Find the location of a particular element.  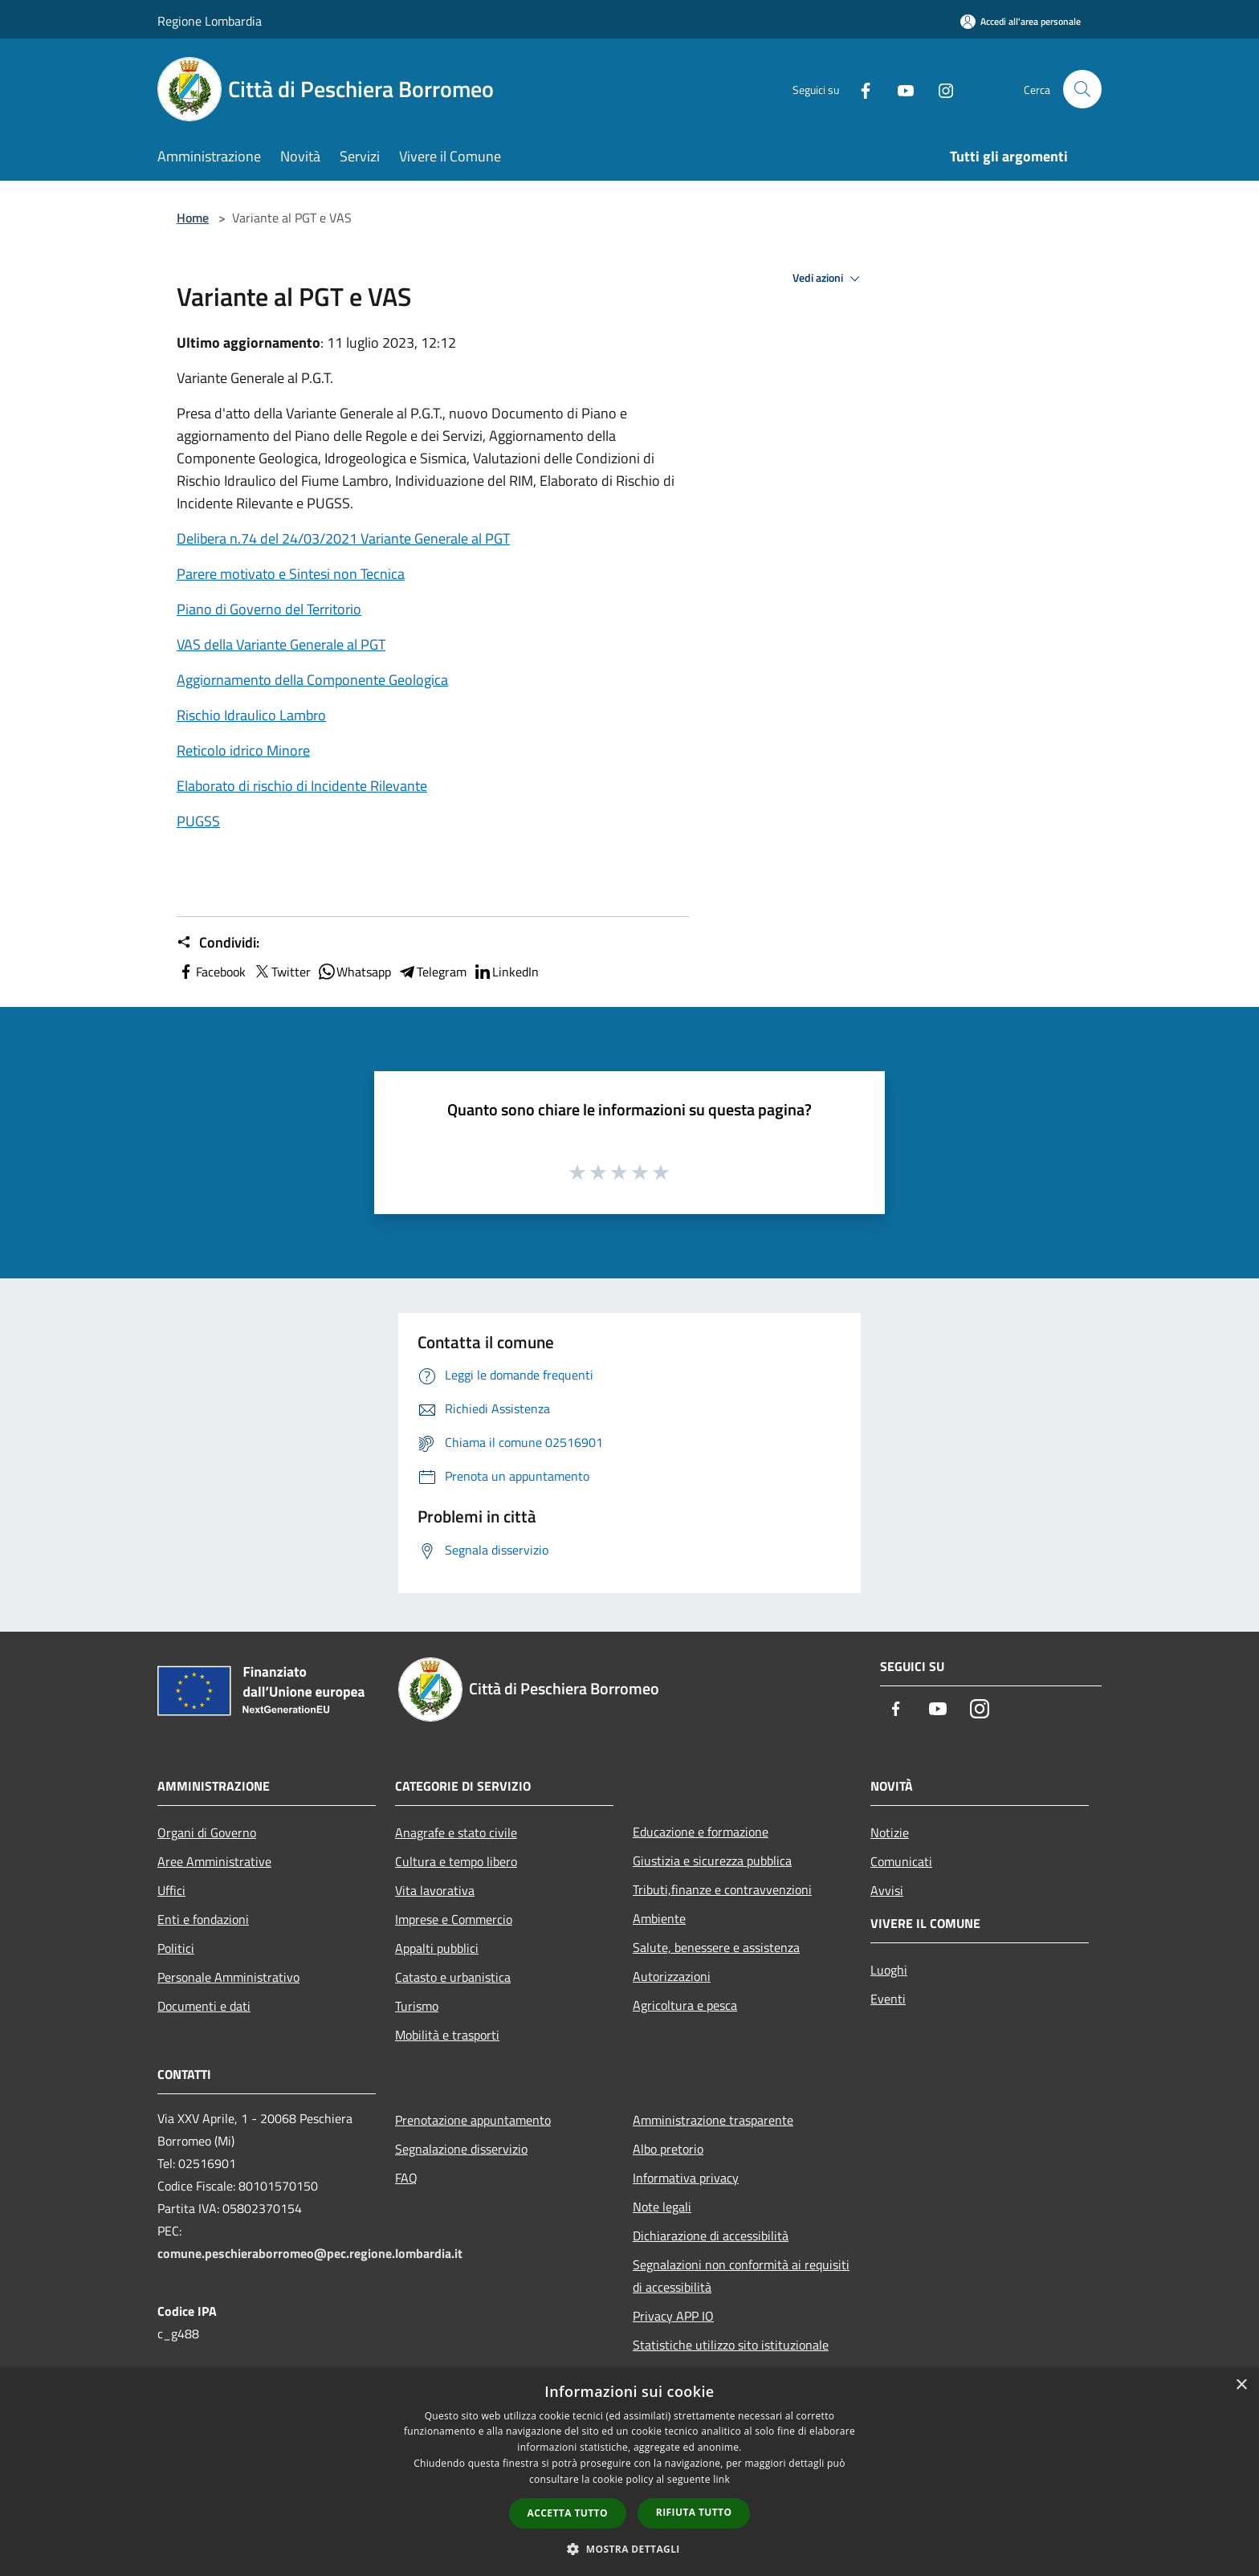

[Youtube] is located at coordinates (899, 89).